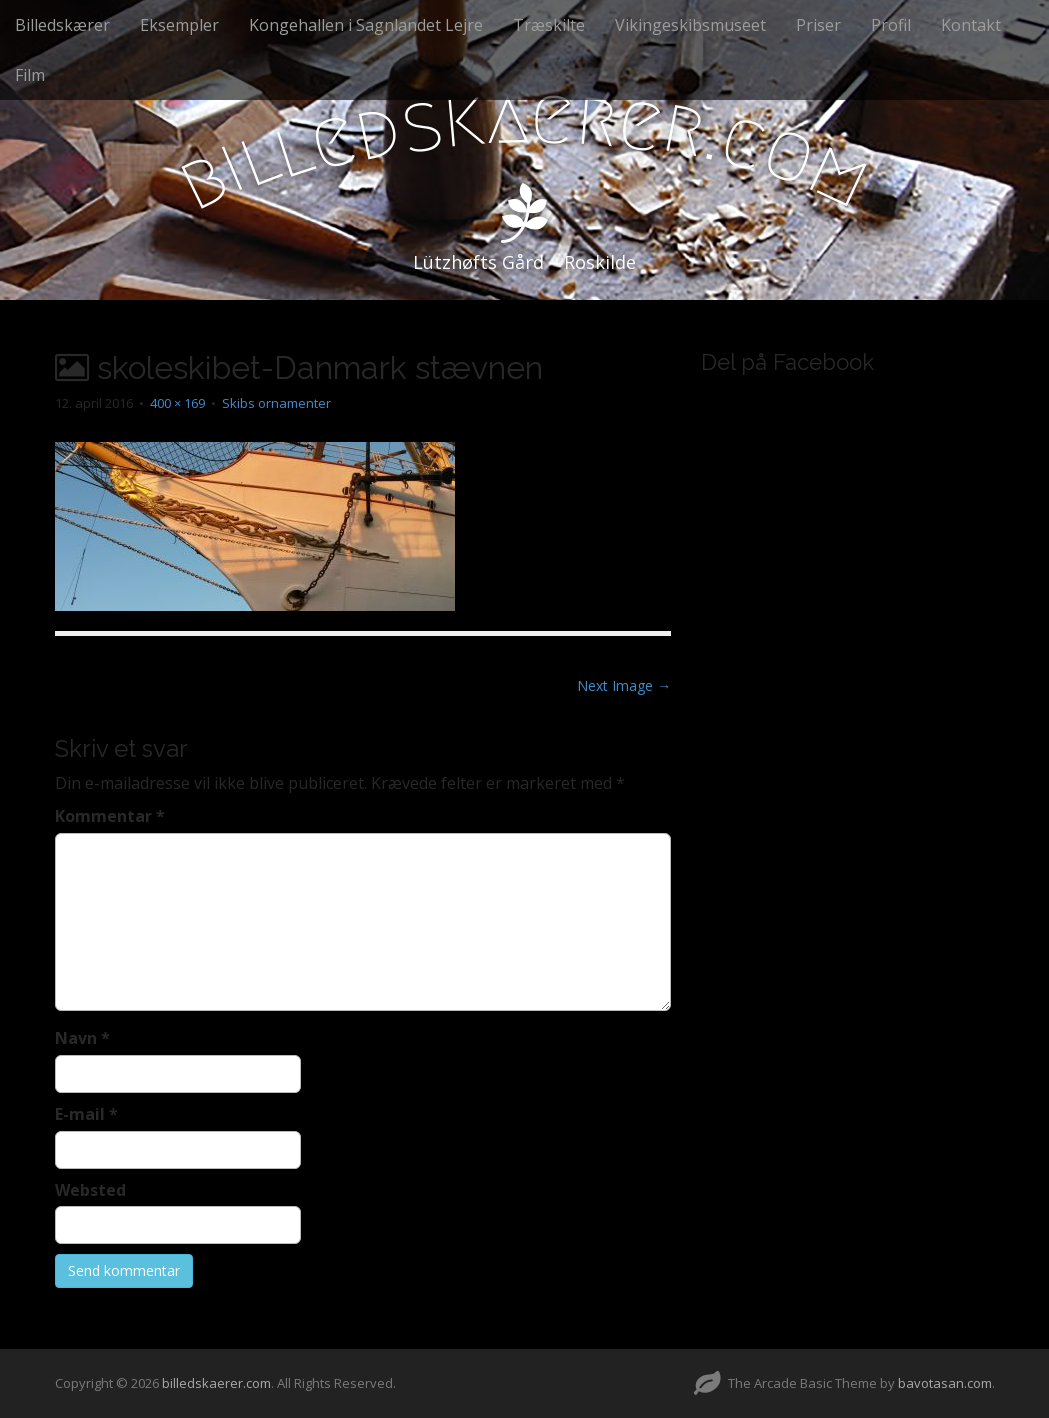 This screenshot has width=1049, height=1418. I want to click on Profil, so click(891, 25).